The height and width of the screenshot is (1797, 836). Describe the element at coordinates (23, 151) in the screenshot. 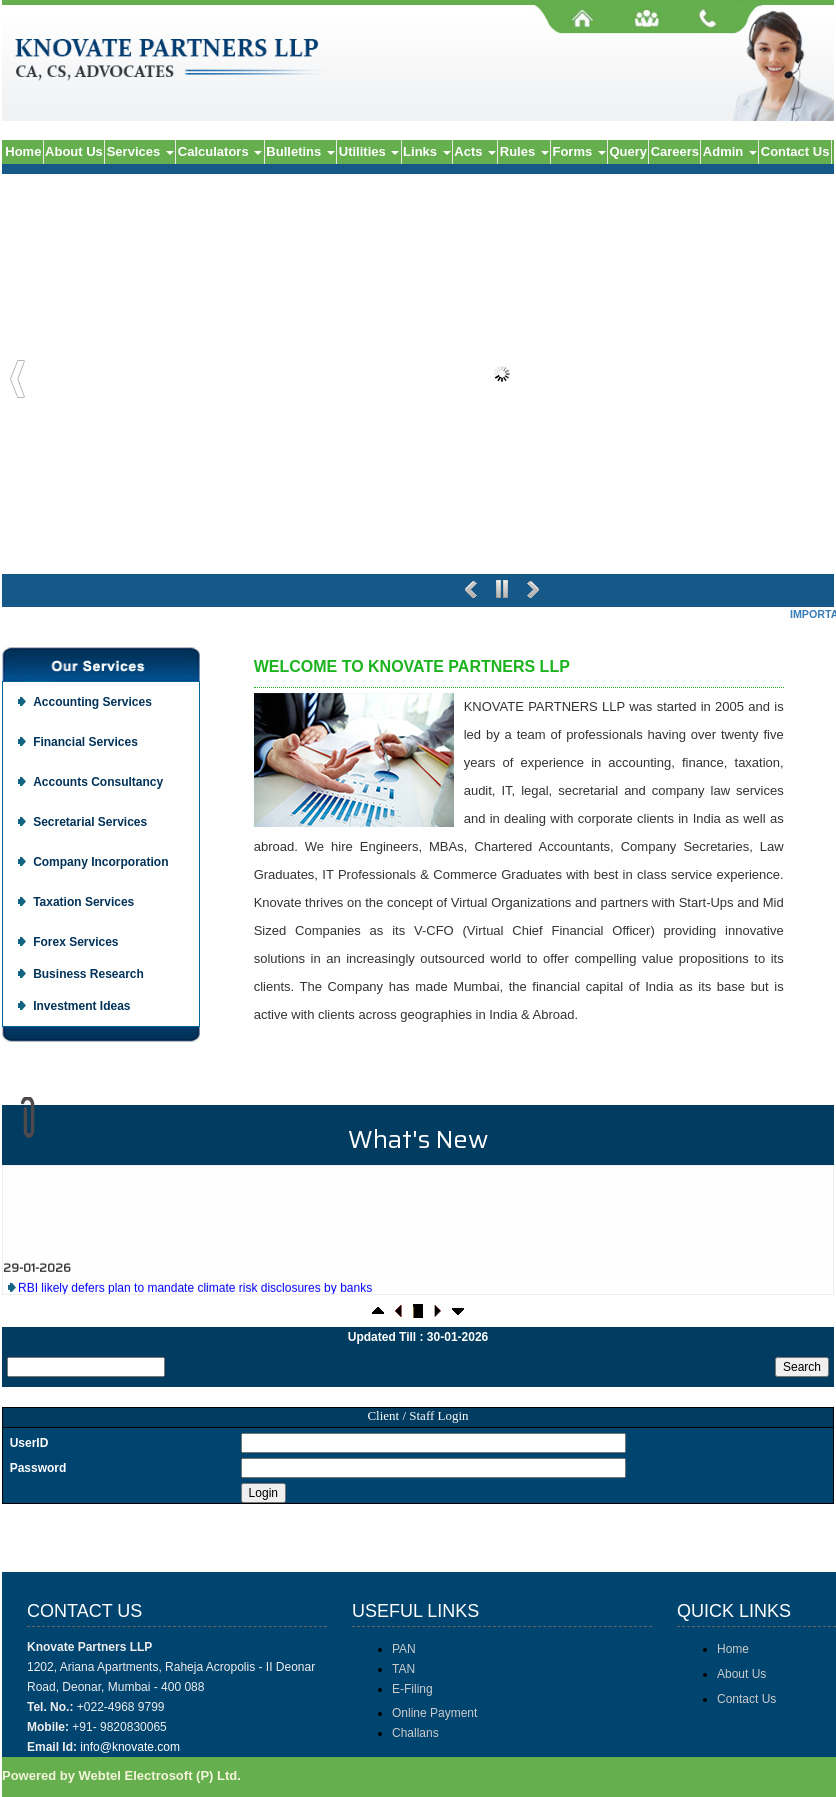

I see `Home` at that location.